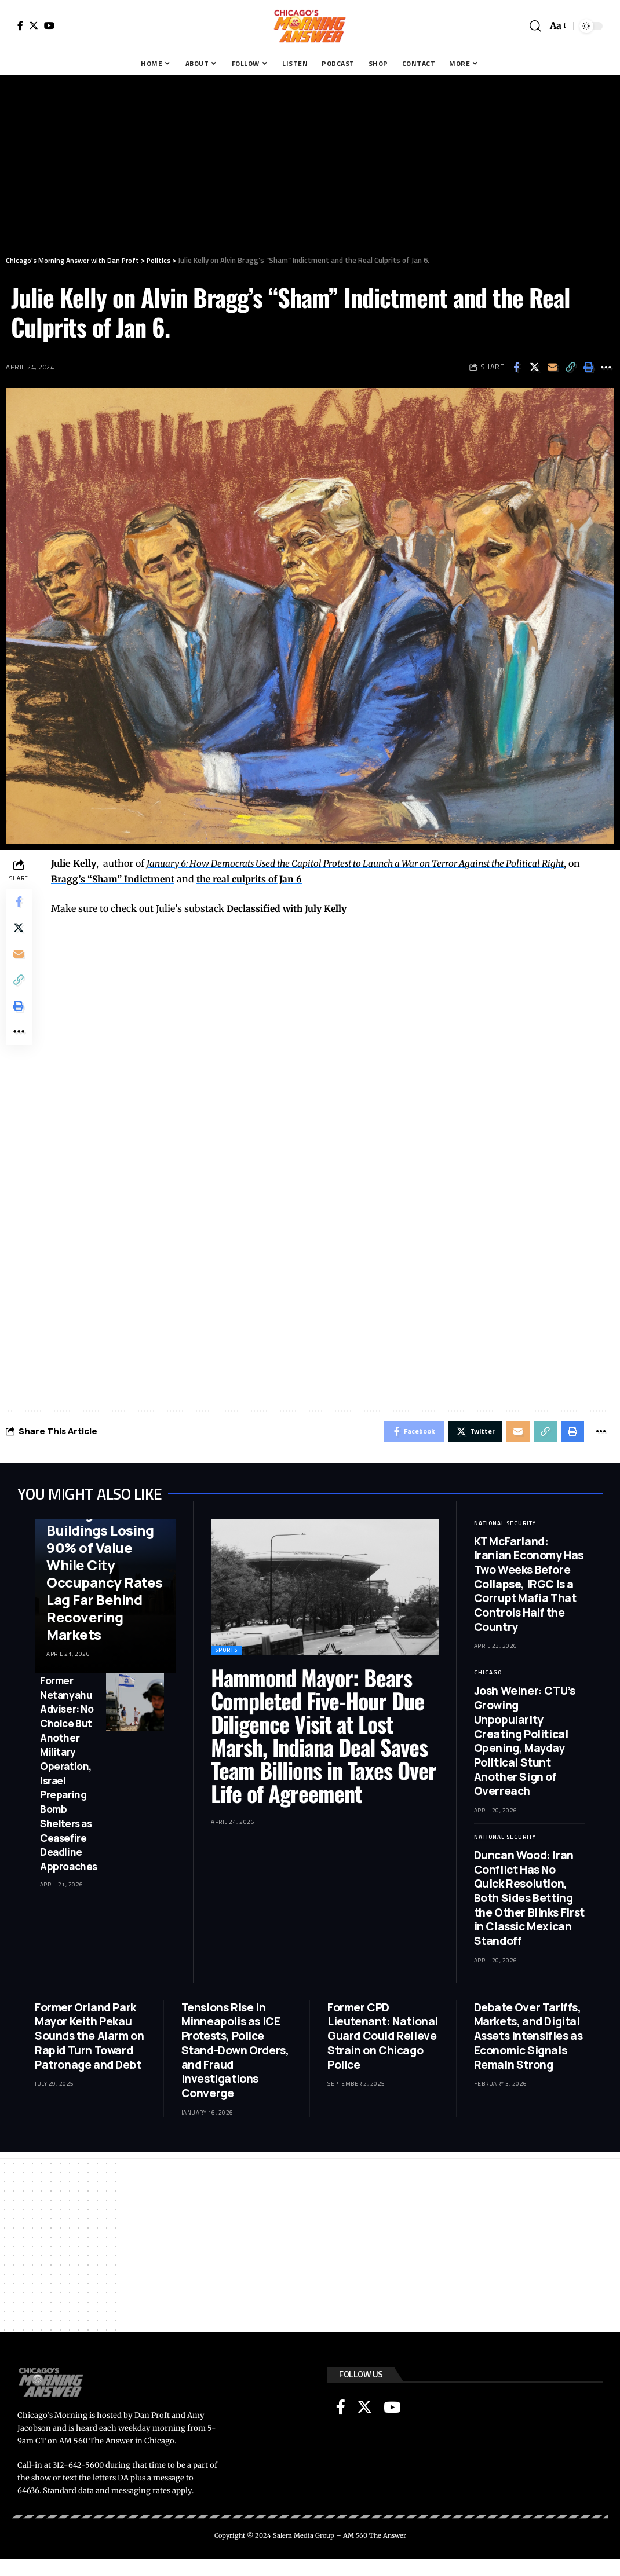 Image resolution: width=620 pixels, height=2576 pixels. What do you see at coordinates (226, 1651) in the screenshot?
I see `Sports` at bounding box center [226, 1651].